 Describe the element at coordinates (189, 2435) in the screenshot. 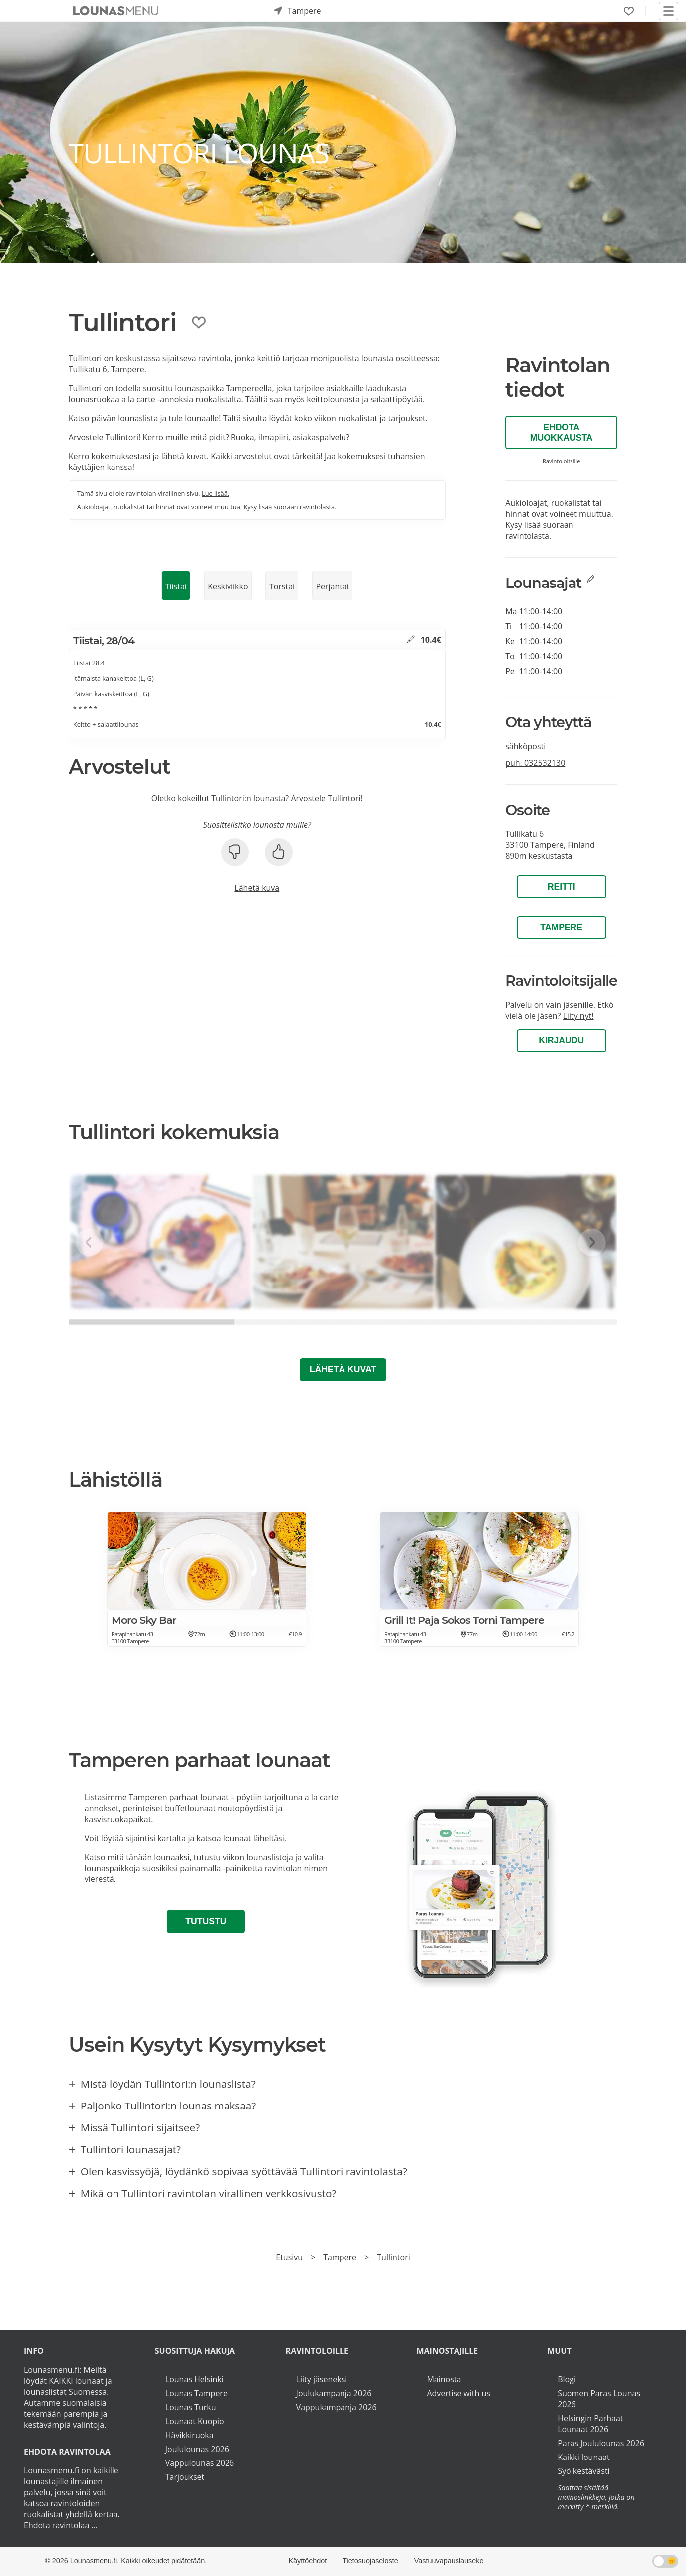

I see `Hävikkiruoka` at that location.